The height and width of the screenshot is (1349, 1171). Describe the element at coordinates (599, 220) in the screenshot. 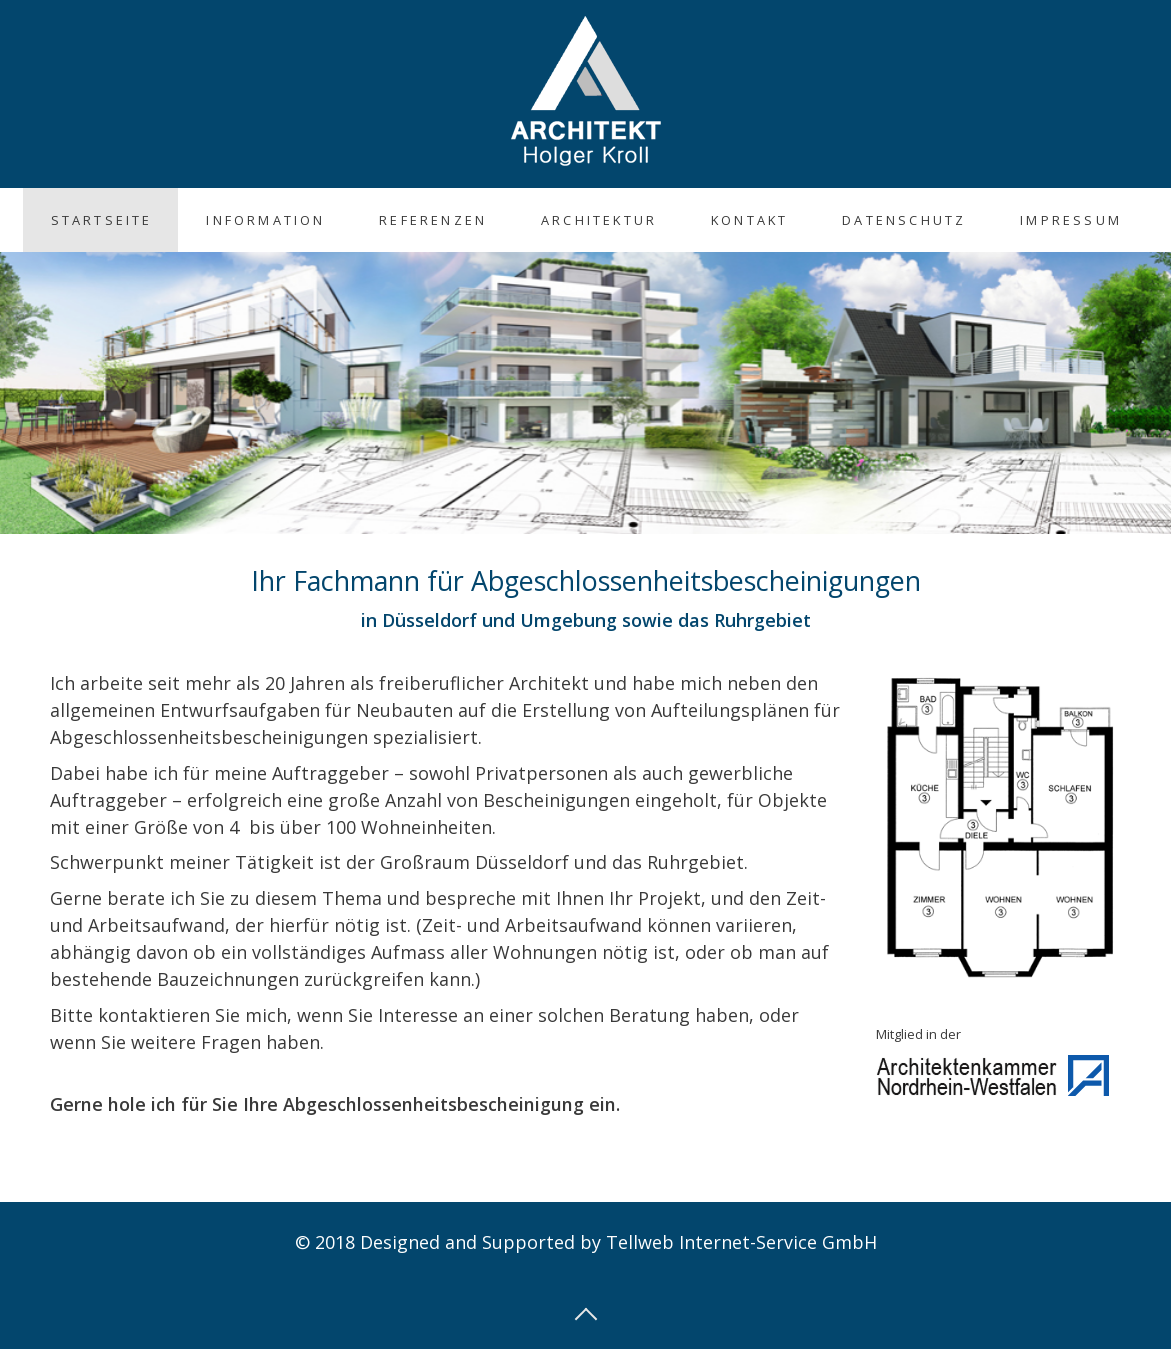

I see `Architektur` at that location.